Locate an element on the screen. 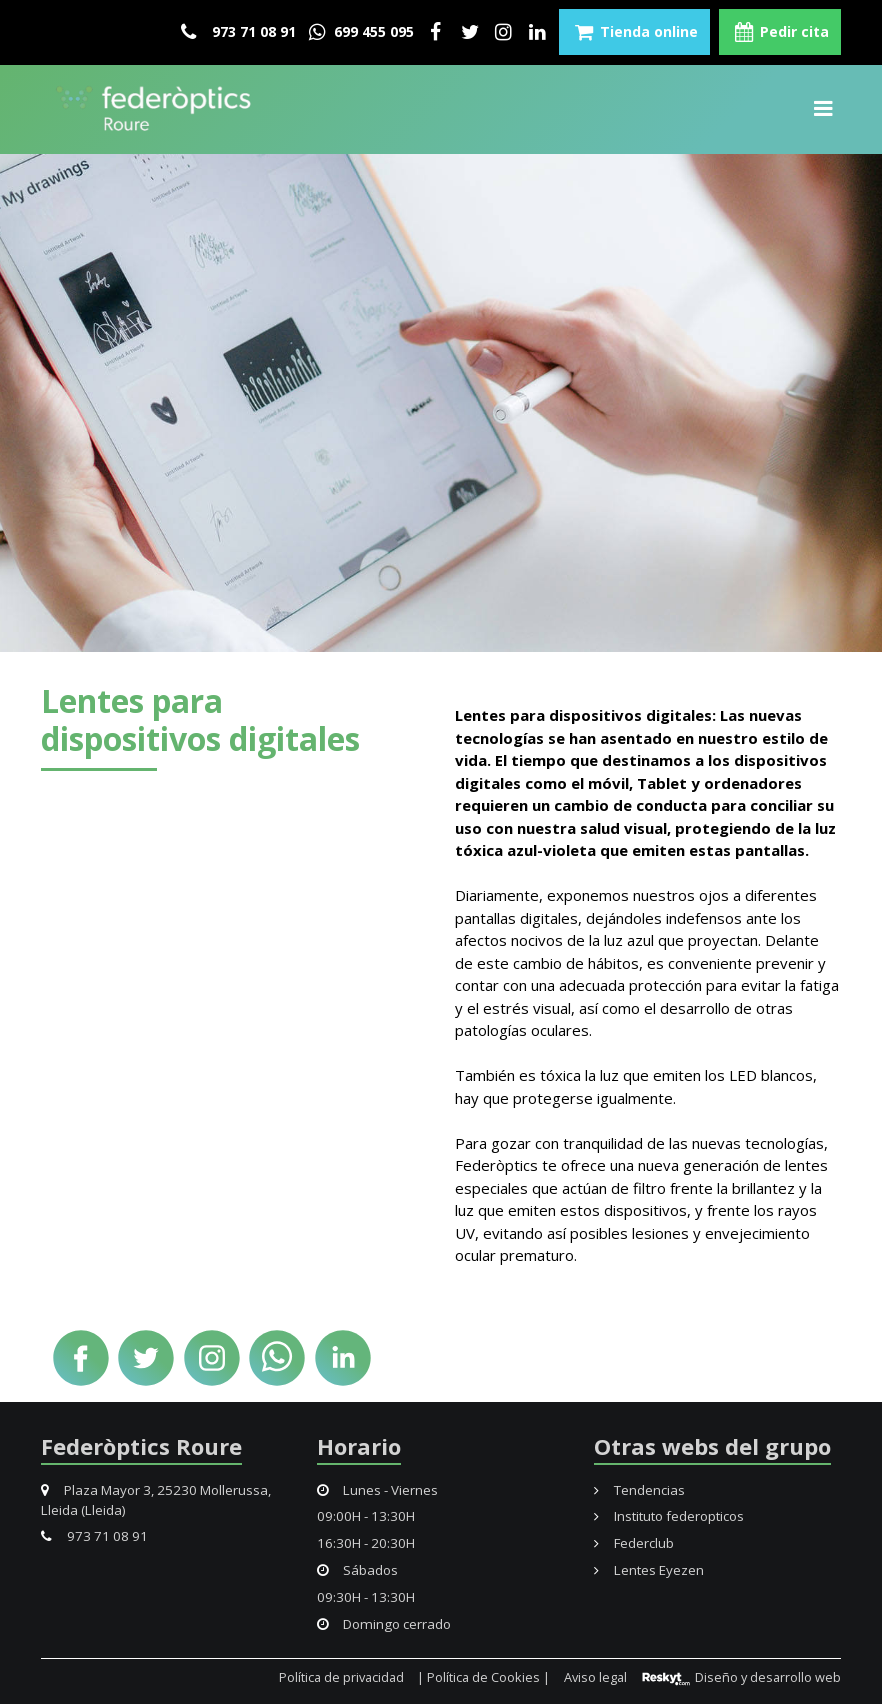  Política de privacidad is located at coordinates (341, 1678).